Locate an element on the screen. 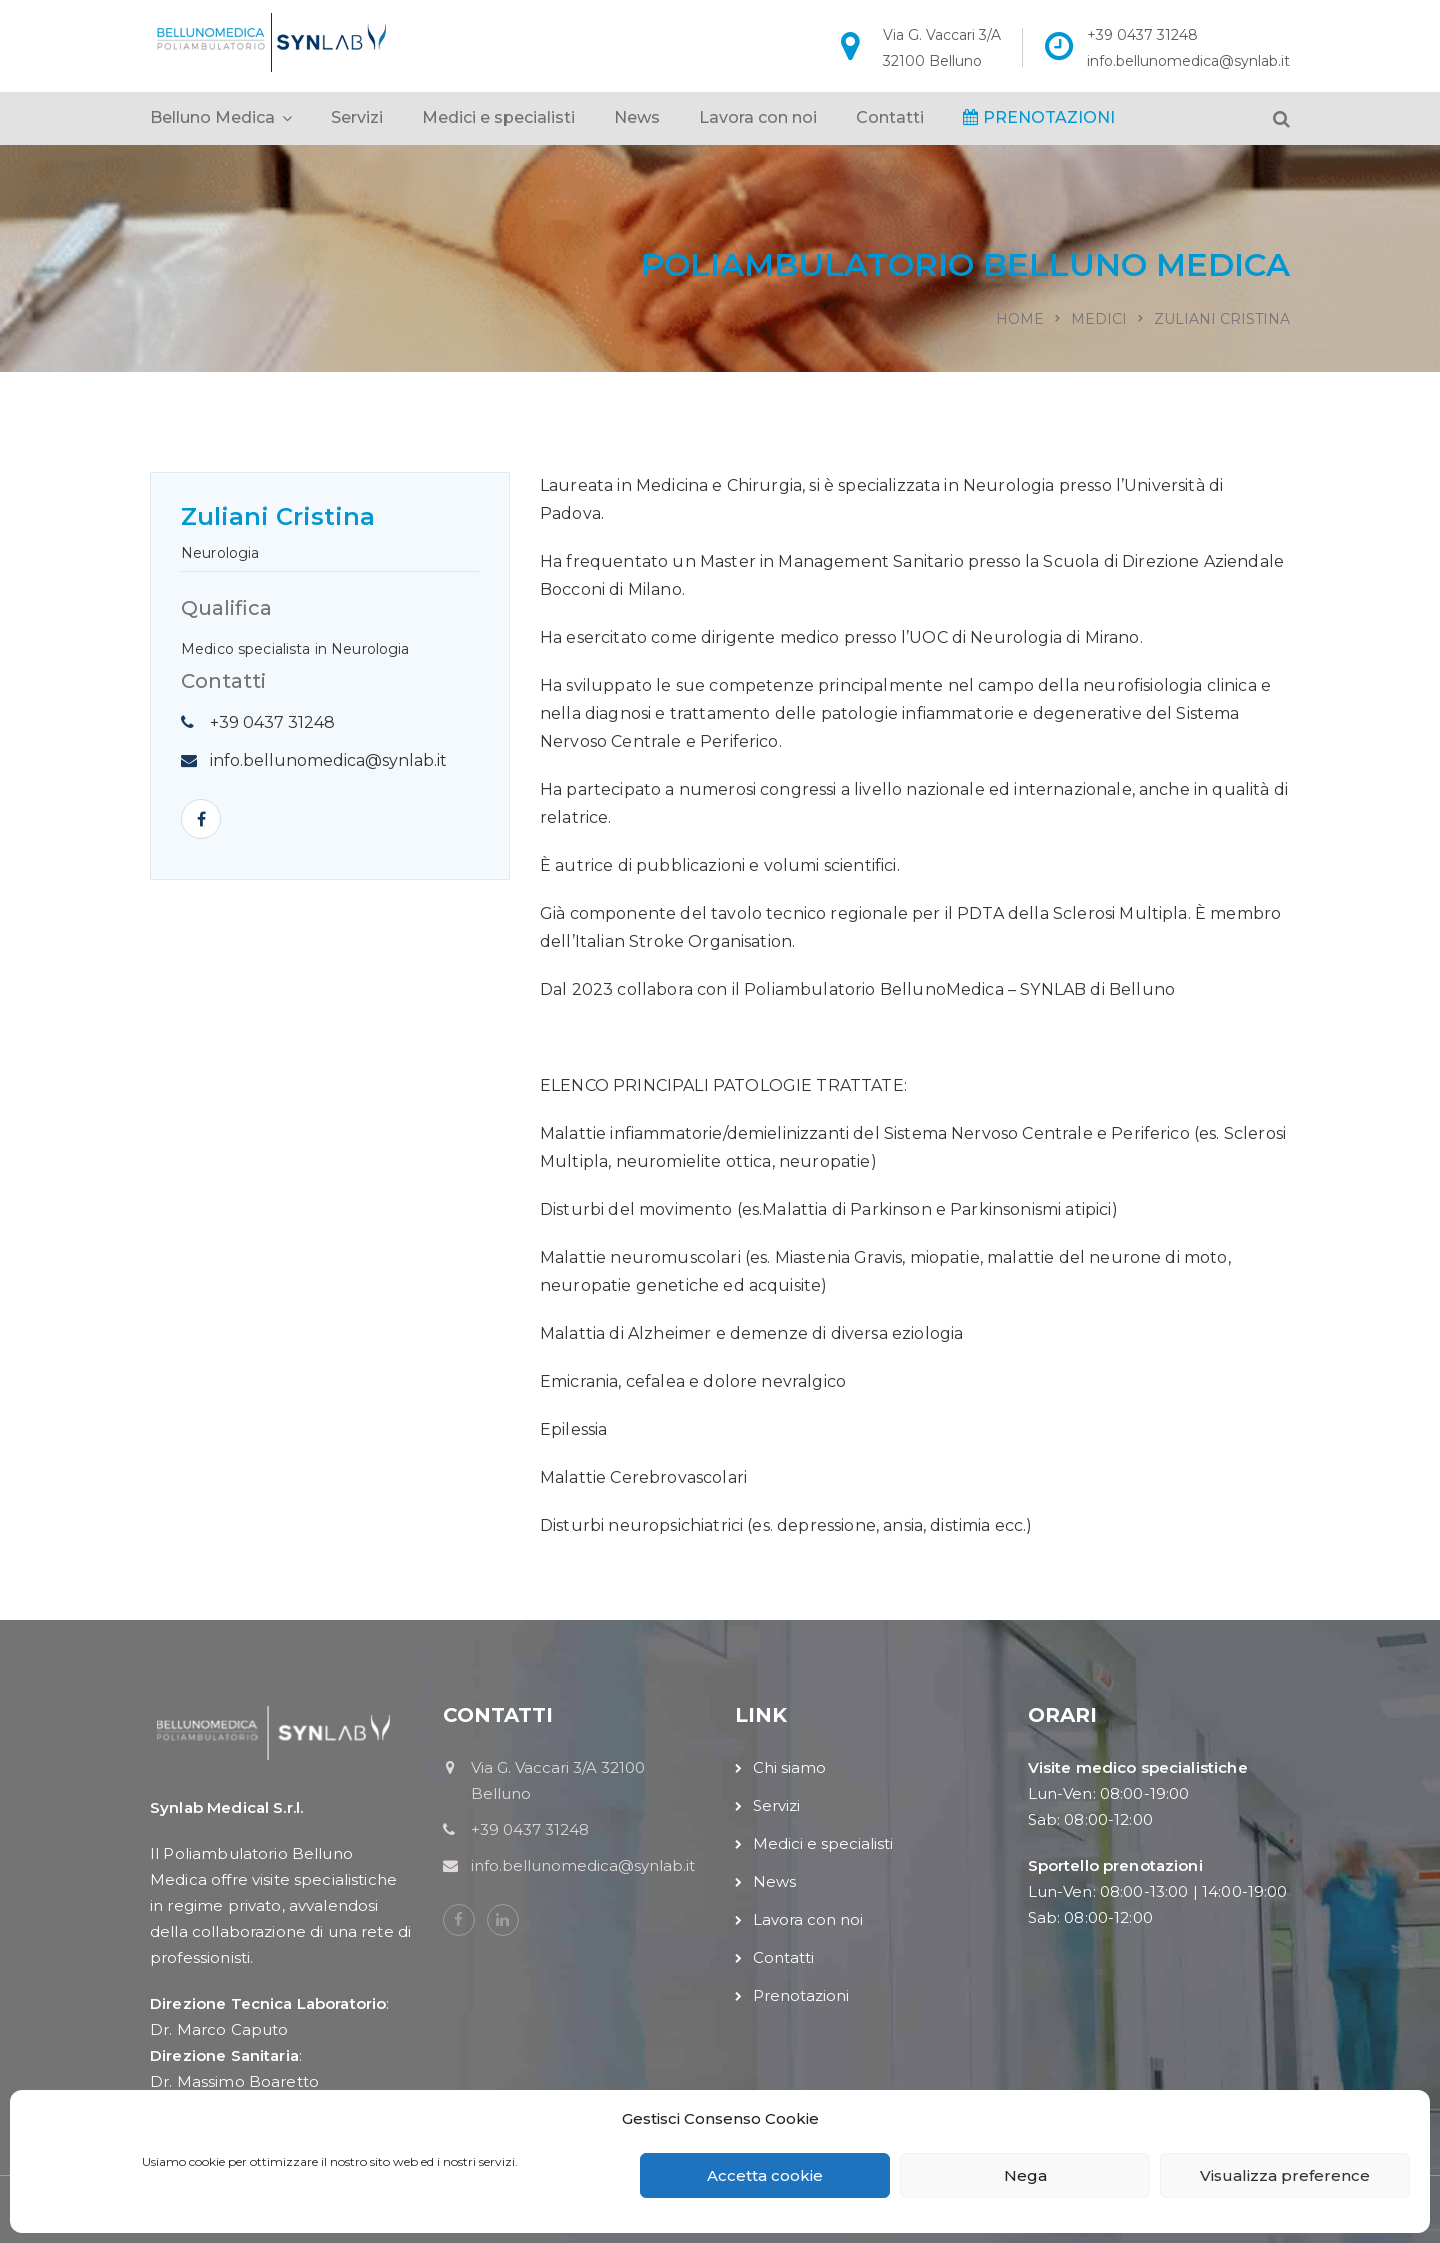  Contatti is located at coordinates (890, 117).